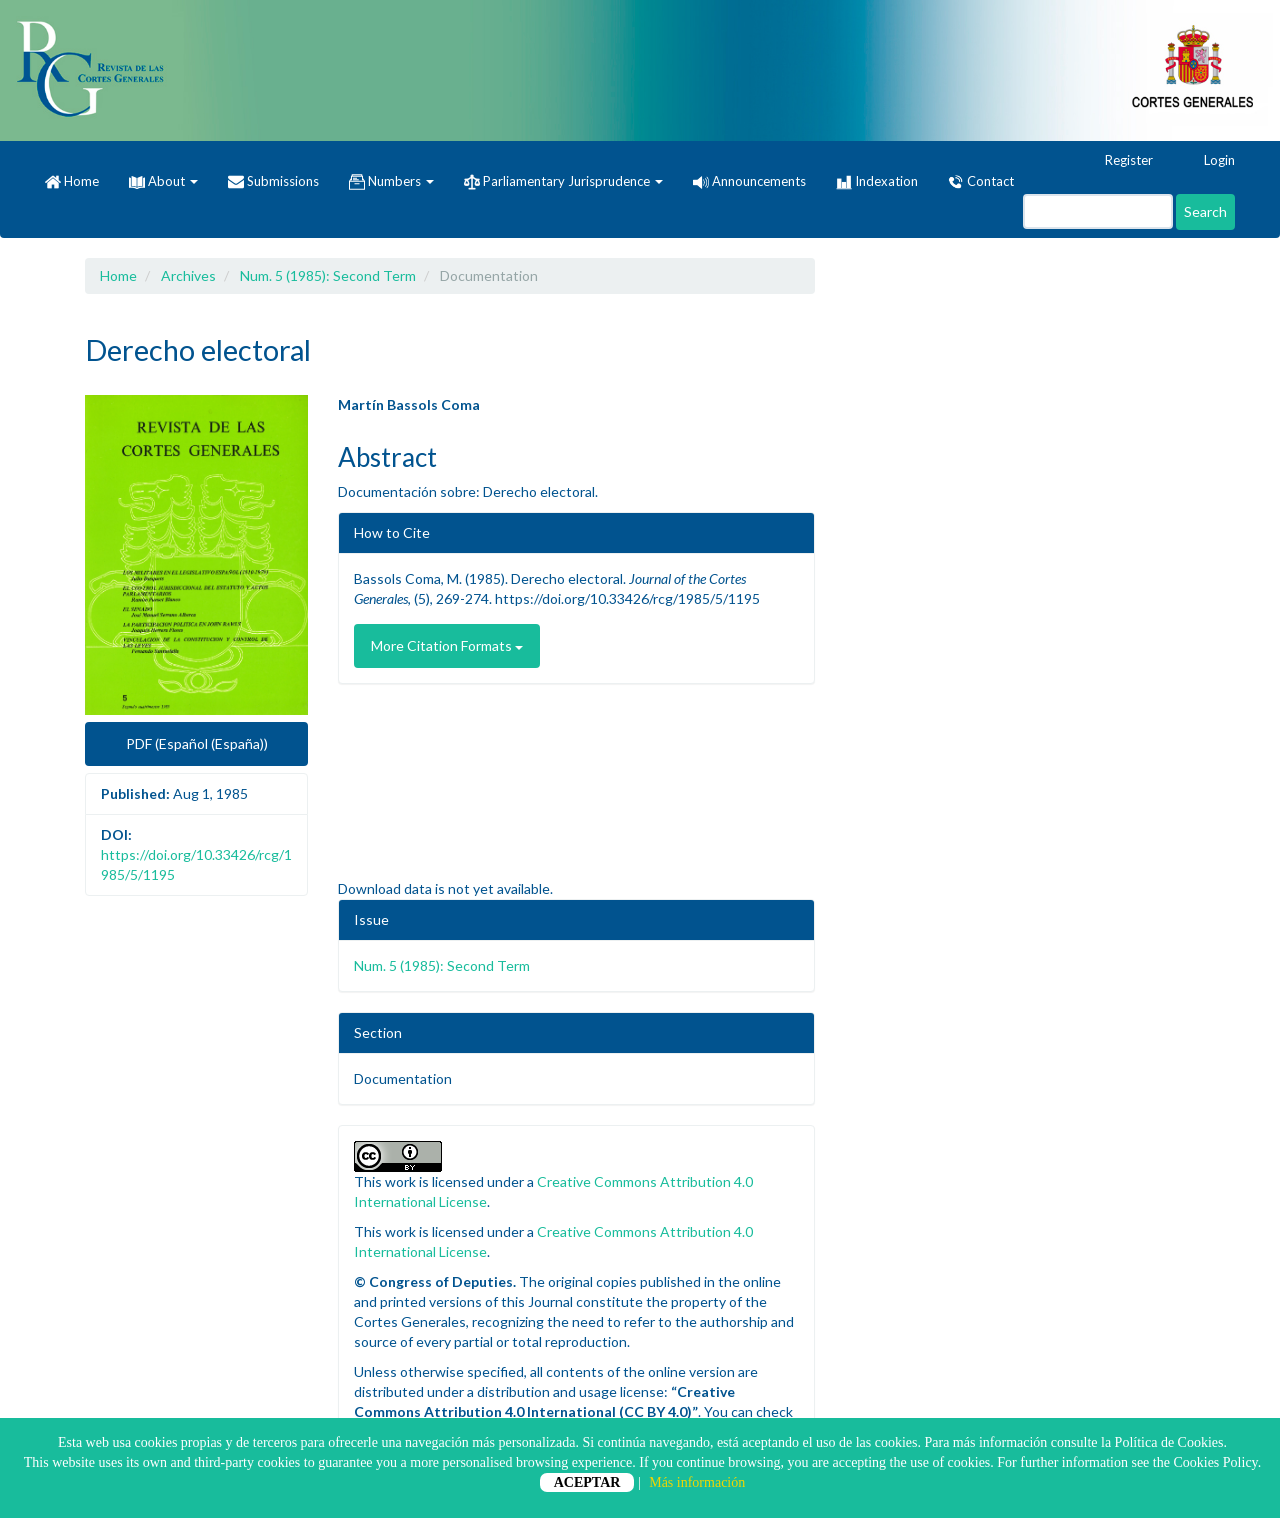  What do you see at coordinates (188, 275) in the screenshot?
I see `Archives` at bounding box center [188, 275].